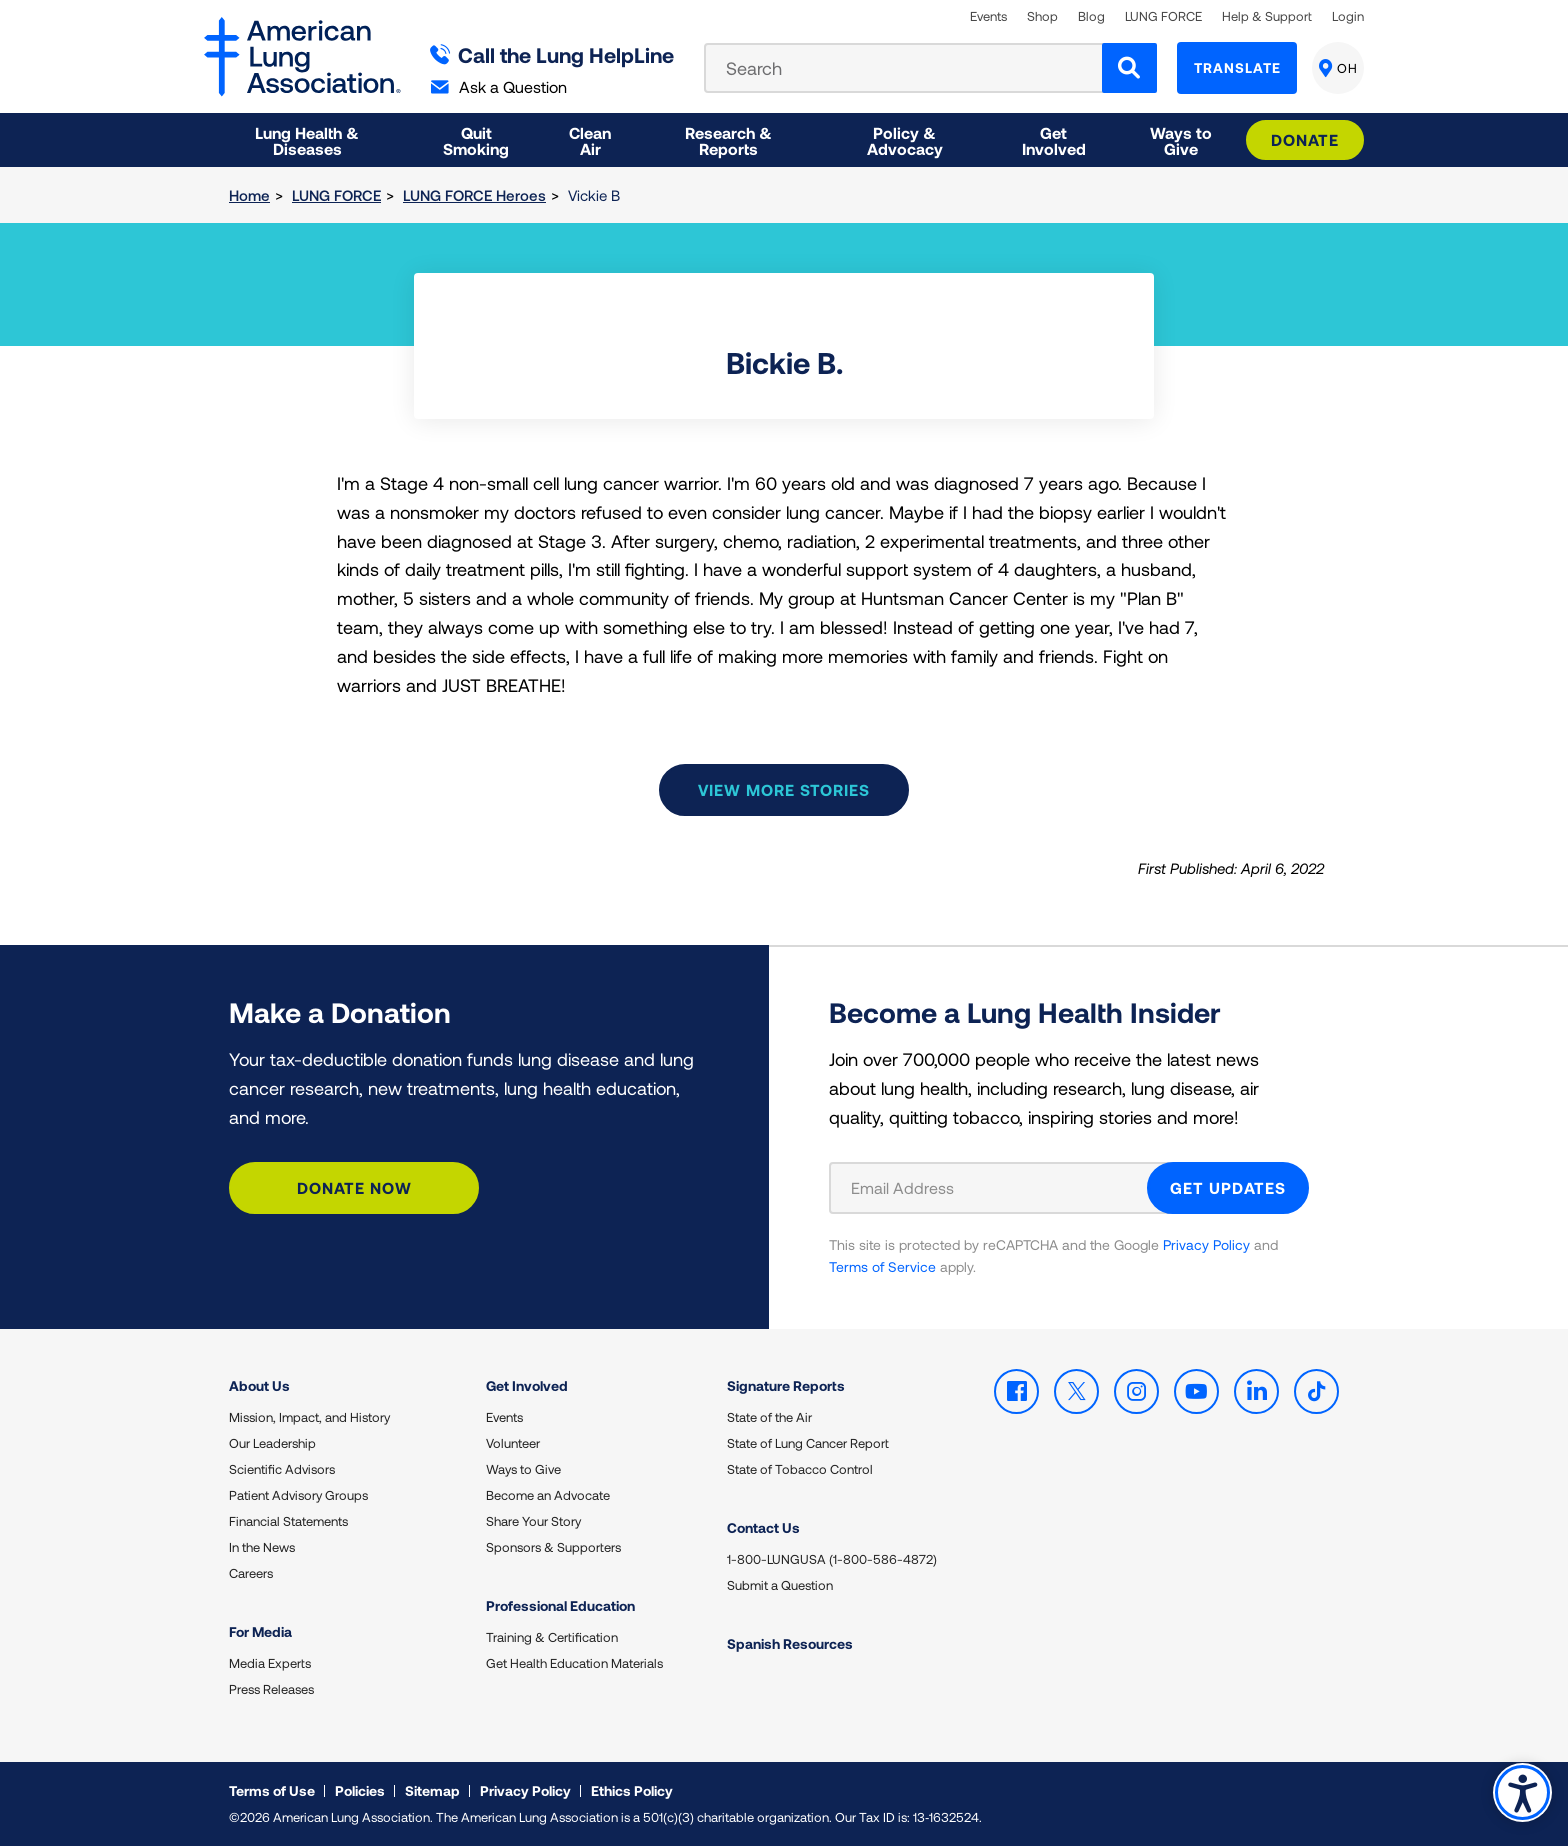 This screenshot has height=1846, width=1568. I want to click on Mission, Impact, and History, so click(309, 1417).